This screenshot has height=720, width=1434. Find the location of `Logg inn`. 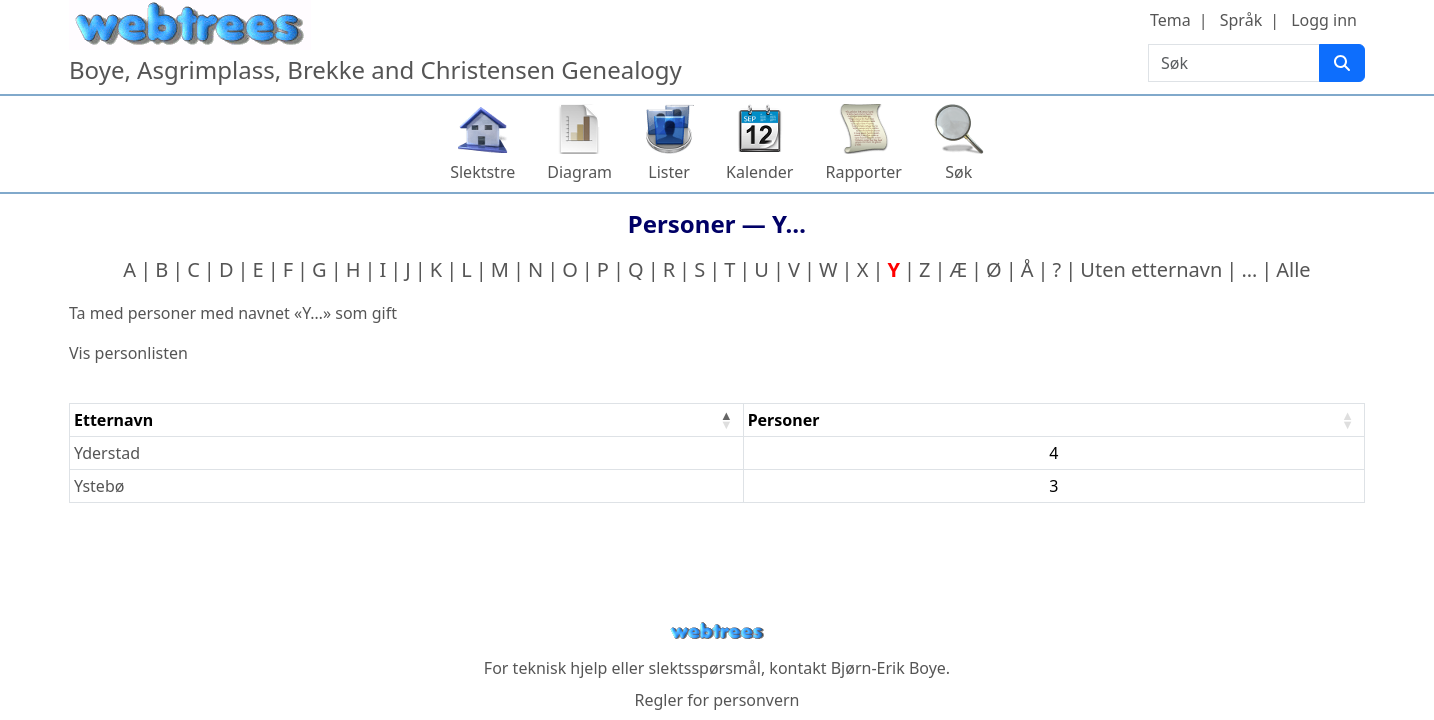

Logg inn is located at coordinates (1324, 20).